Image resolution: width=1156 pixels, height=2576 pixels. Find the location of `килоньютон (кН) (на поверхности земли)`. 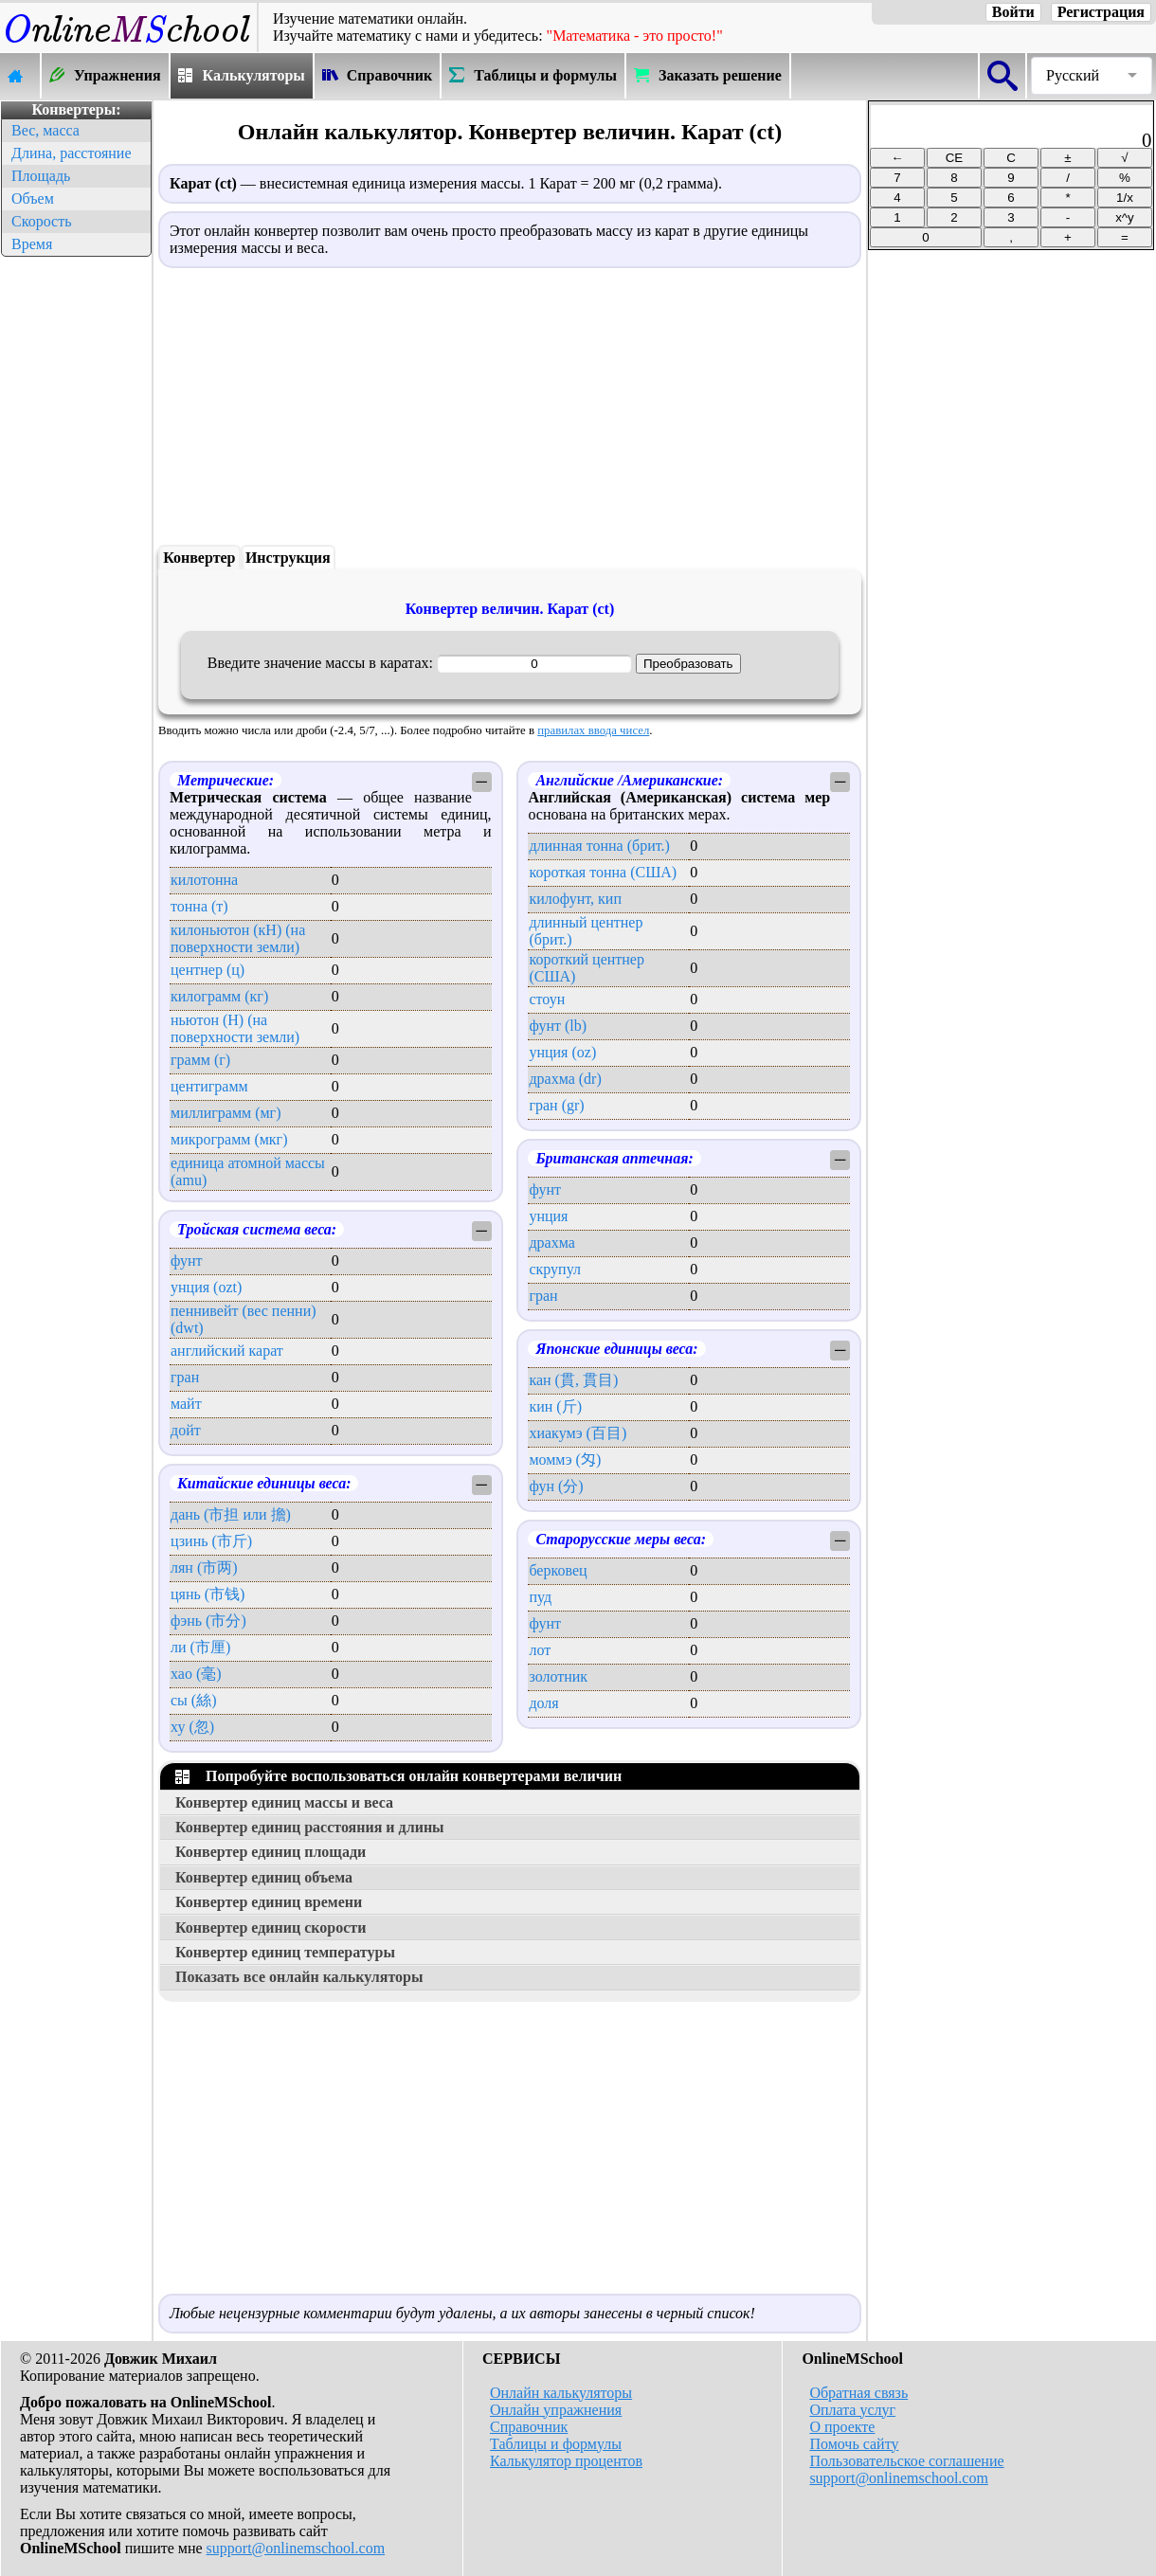

килоньютон (кН) (на поверхности земли) is located at coordinates (238, 938).